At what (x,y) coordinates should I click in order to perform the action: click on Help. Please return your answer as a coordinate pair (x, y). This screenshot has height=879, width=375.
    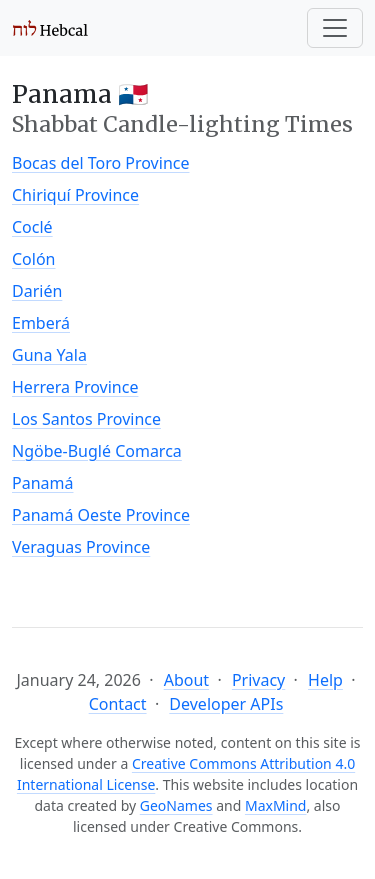
    Looking at the image, I should click on (325, 680).